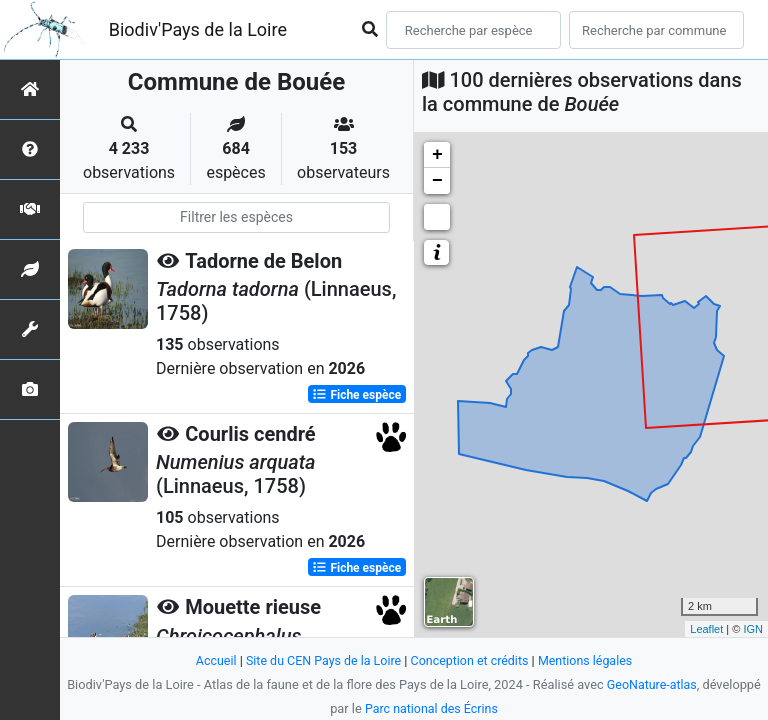  I want to click on IGN, so click(753, 629).